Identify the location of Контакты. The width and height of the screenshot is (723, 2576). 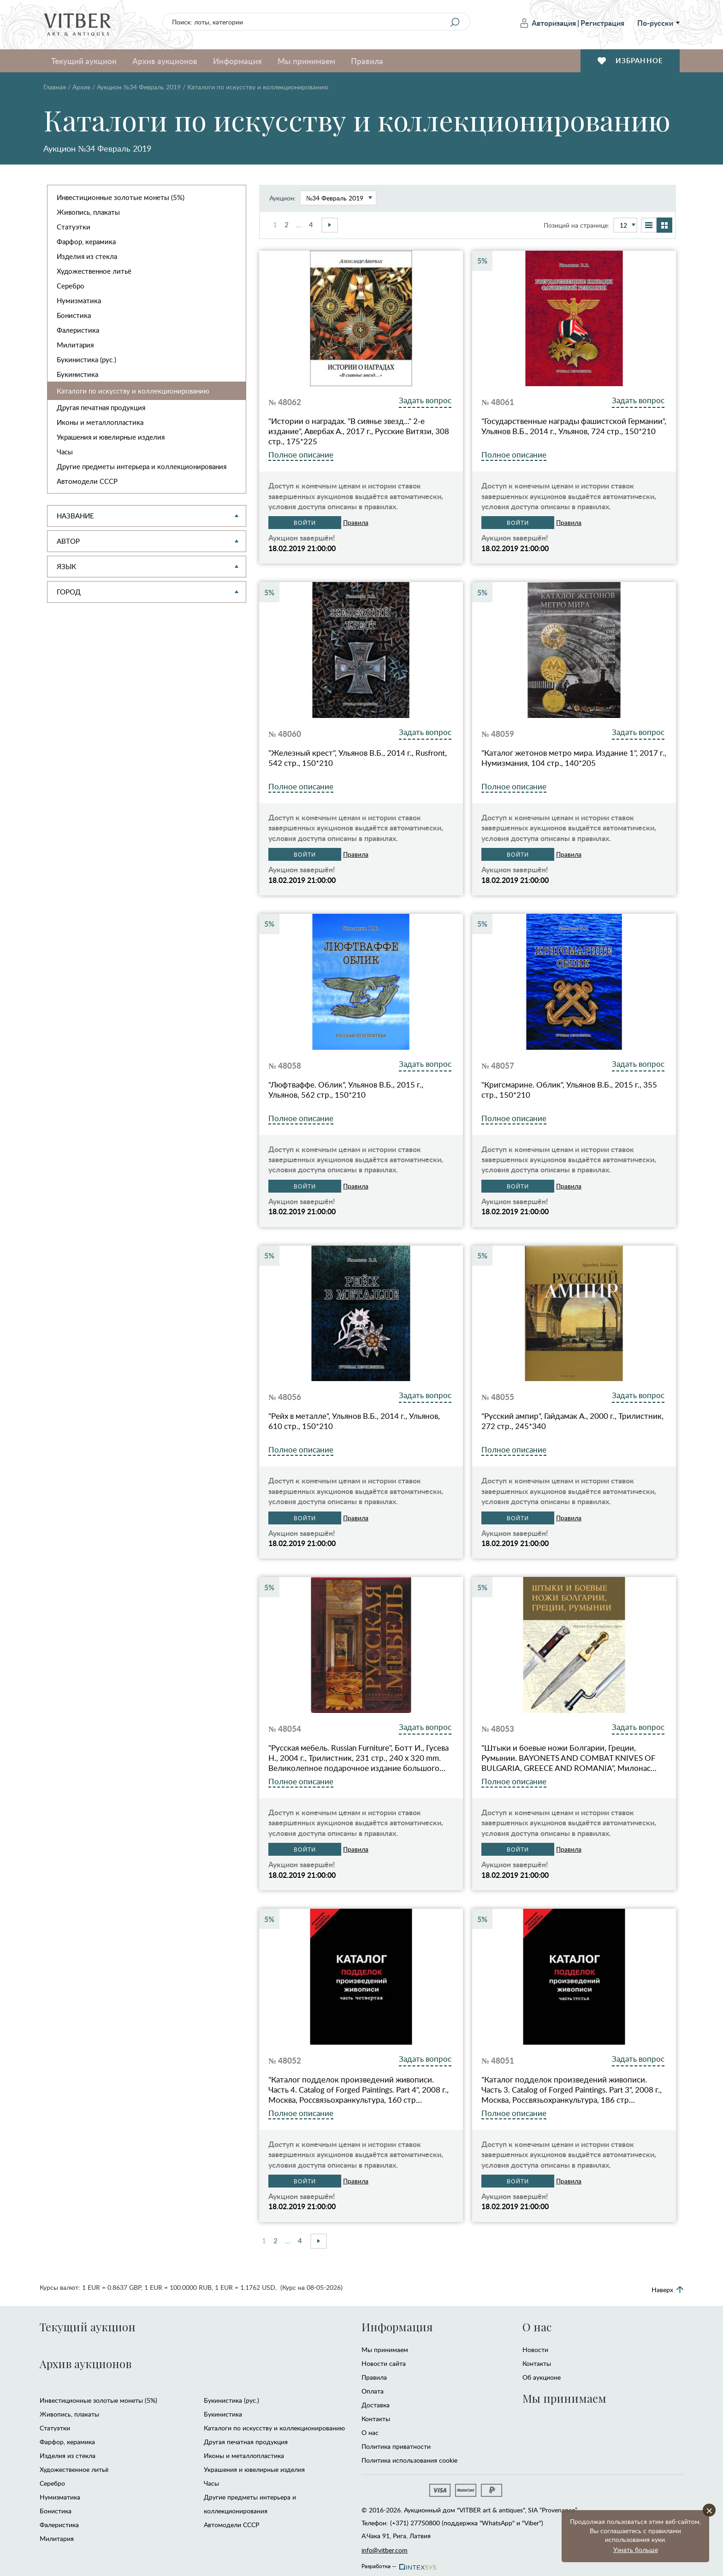
(376, 2418).